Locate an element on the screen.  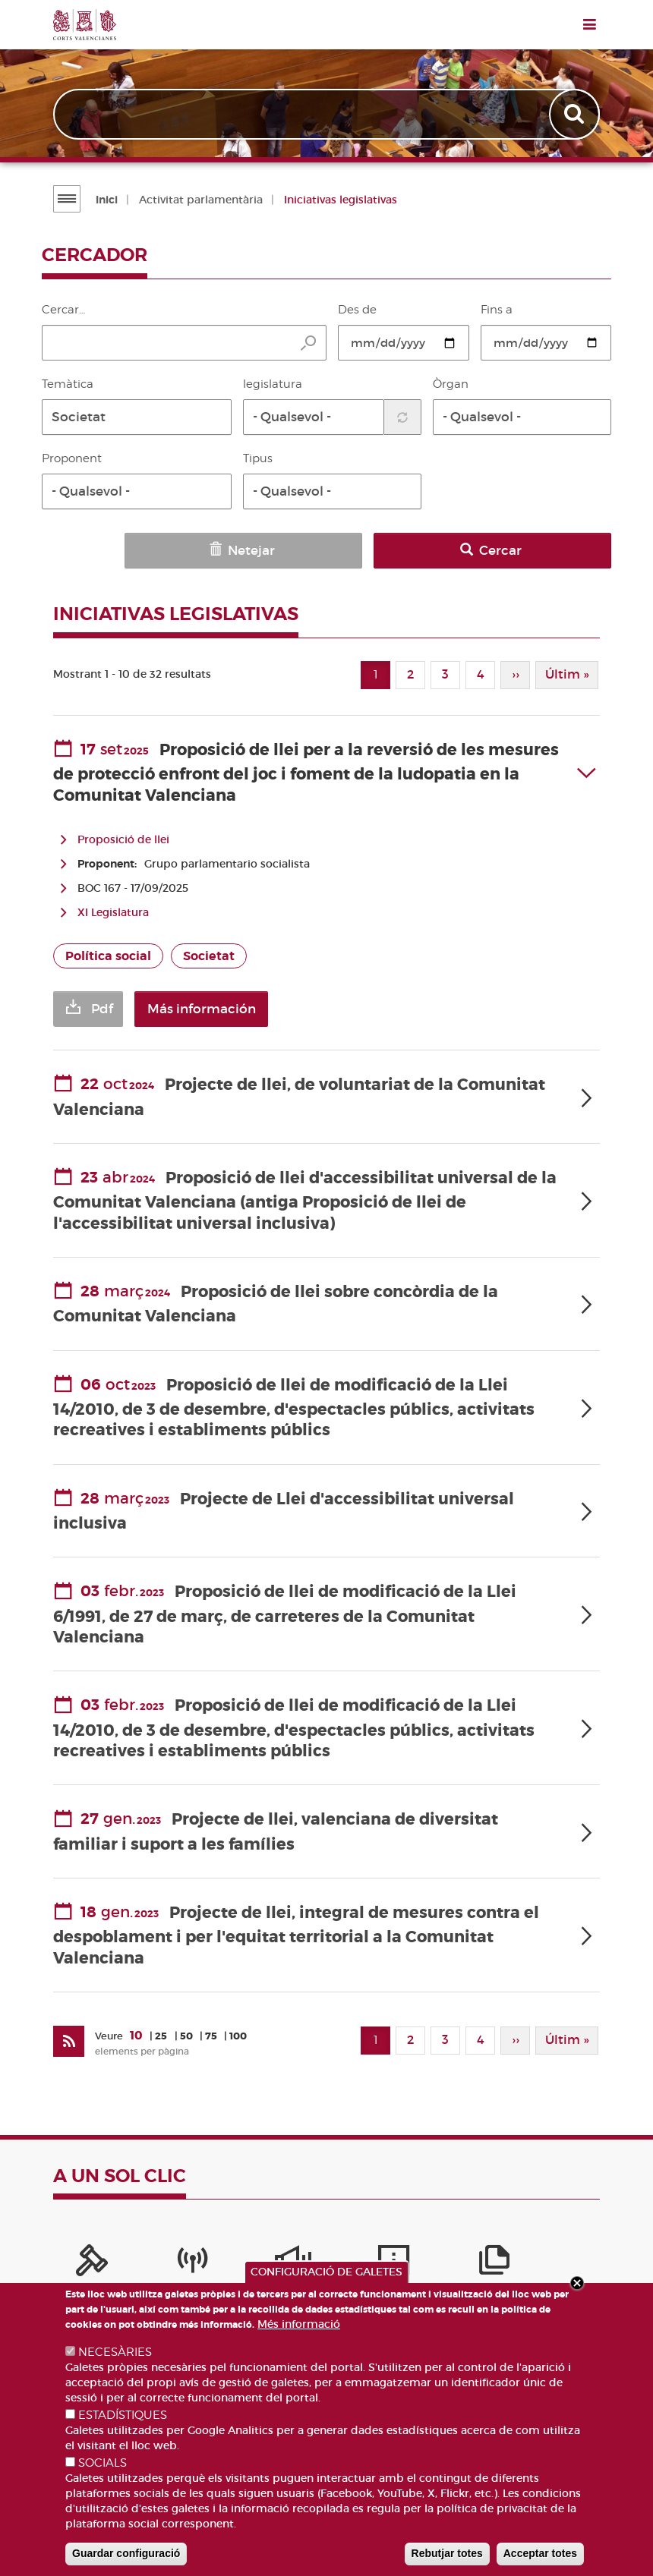
[Canal Corts] is located at coordinates (136, 2254).